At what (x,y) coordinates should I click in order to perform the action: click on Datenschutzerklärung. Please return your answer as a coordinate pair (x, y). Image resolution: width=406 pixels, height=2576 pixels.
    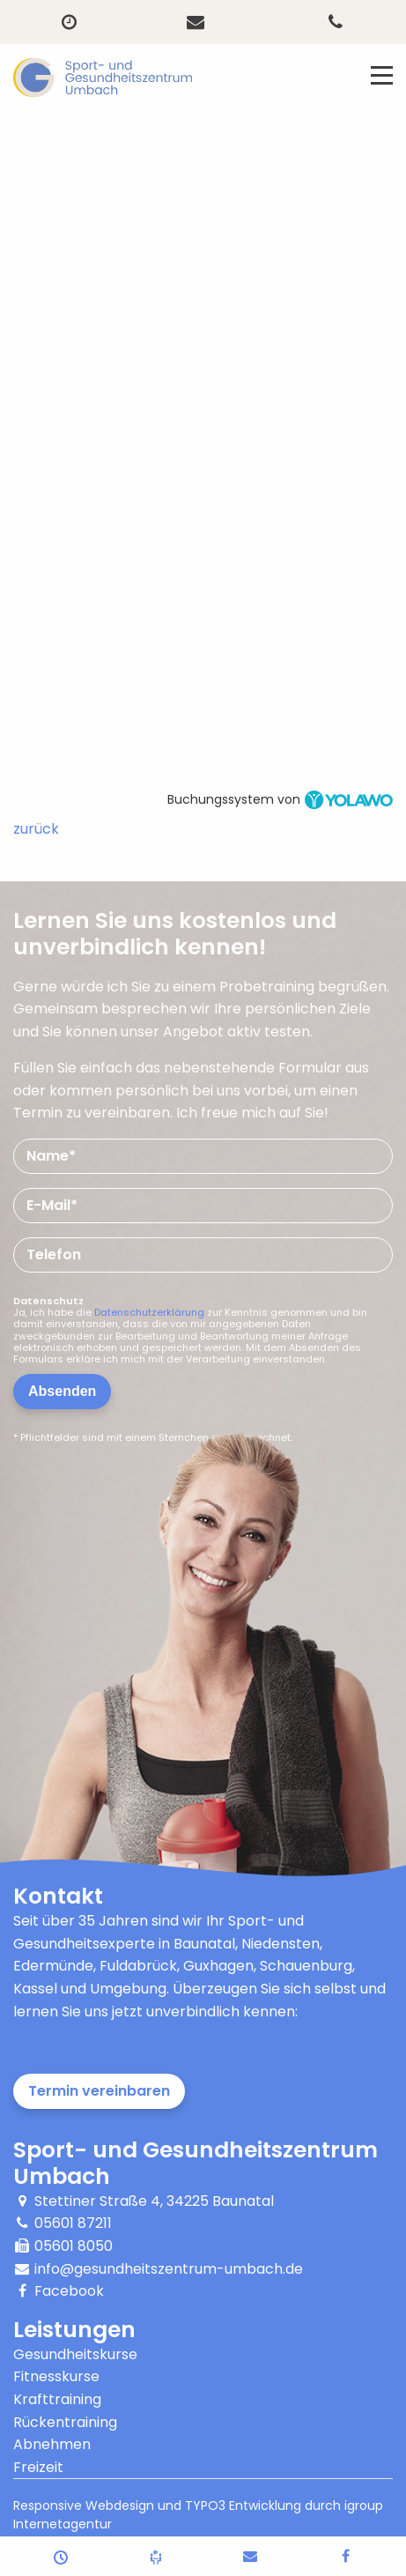
    Looking at the image, I should click on (149, 1312).